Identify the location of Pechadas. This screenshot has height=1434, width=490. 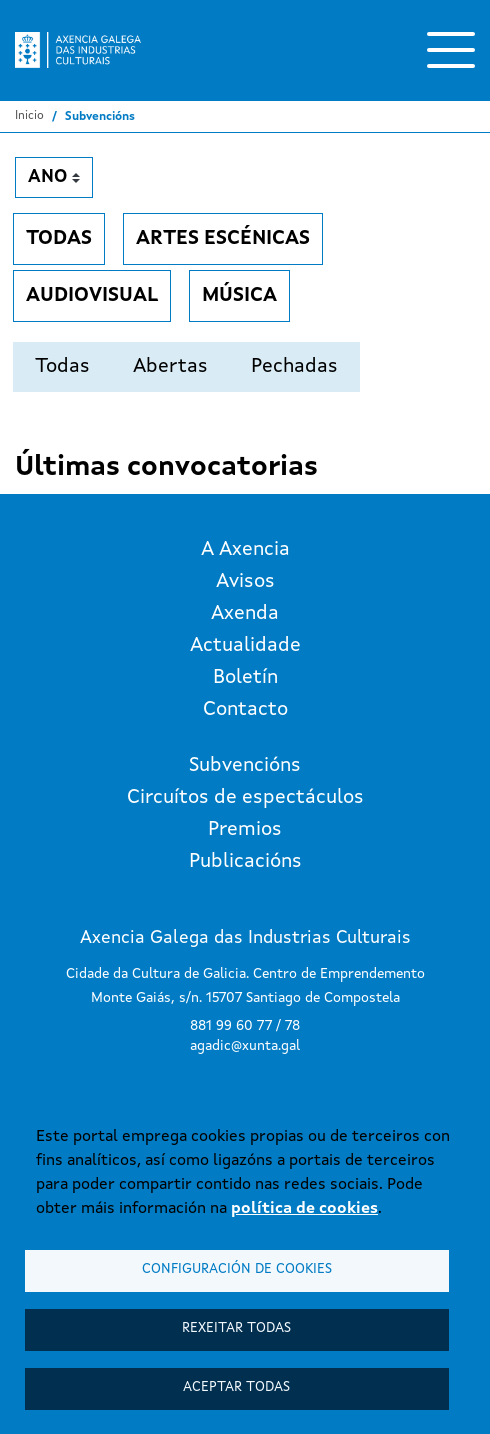
(294, 367).